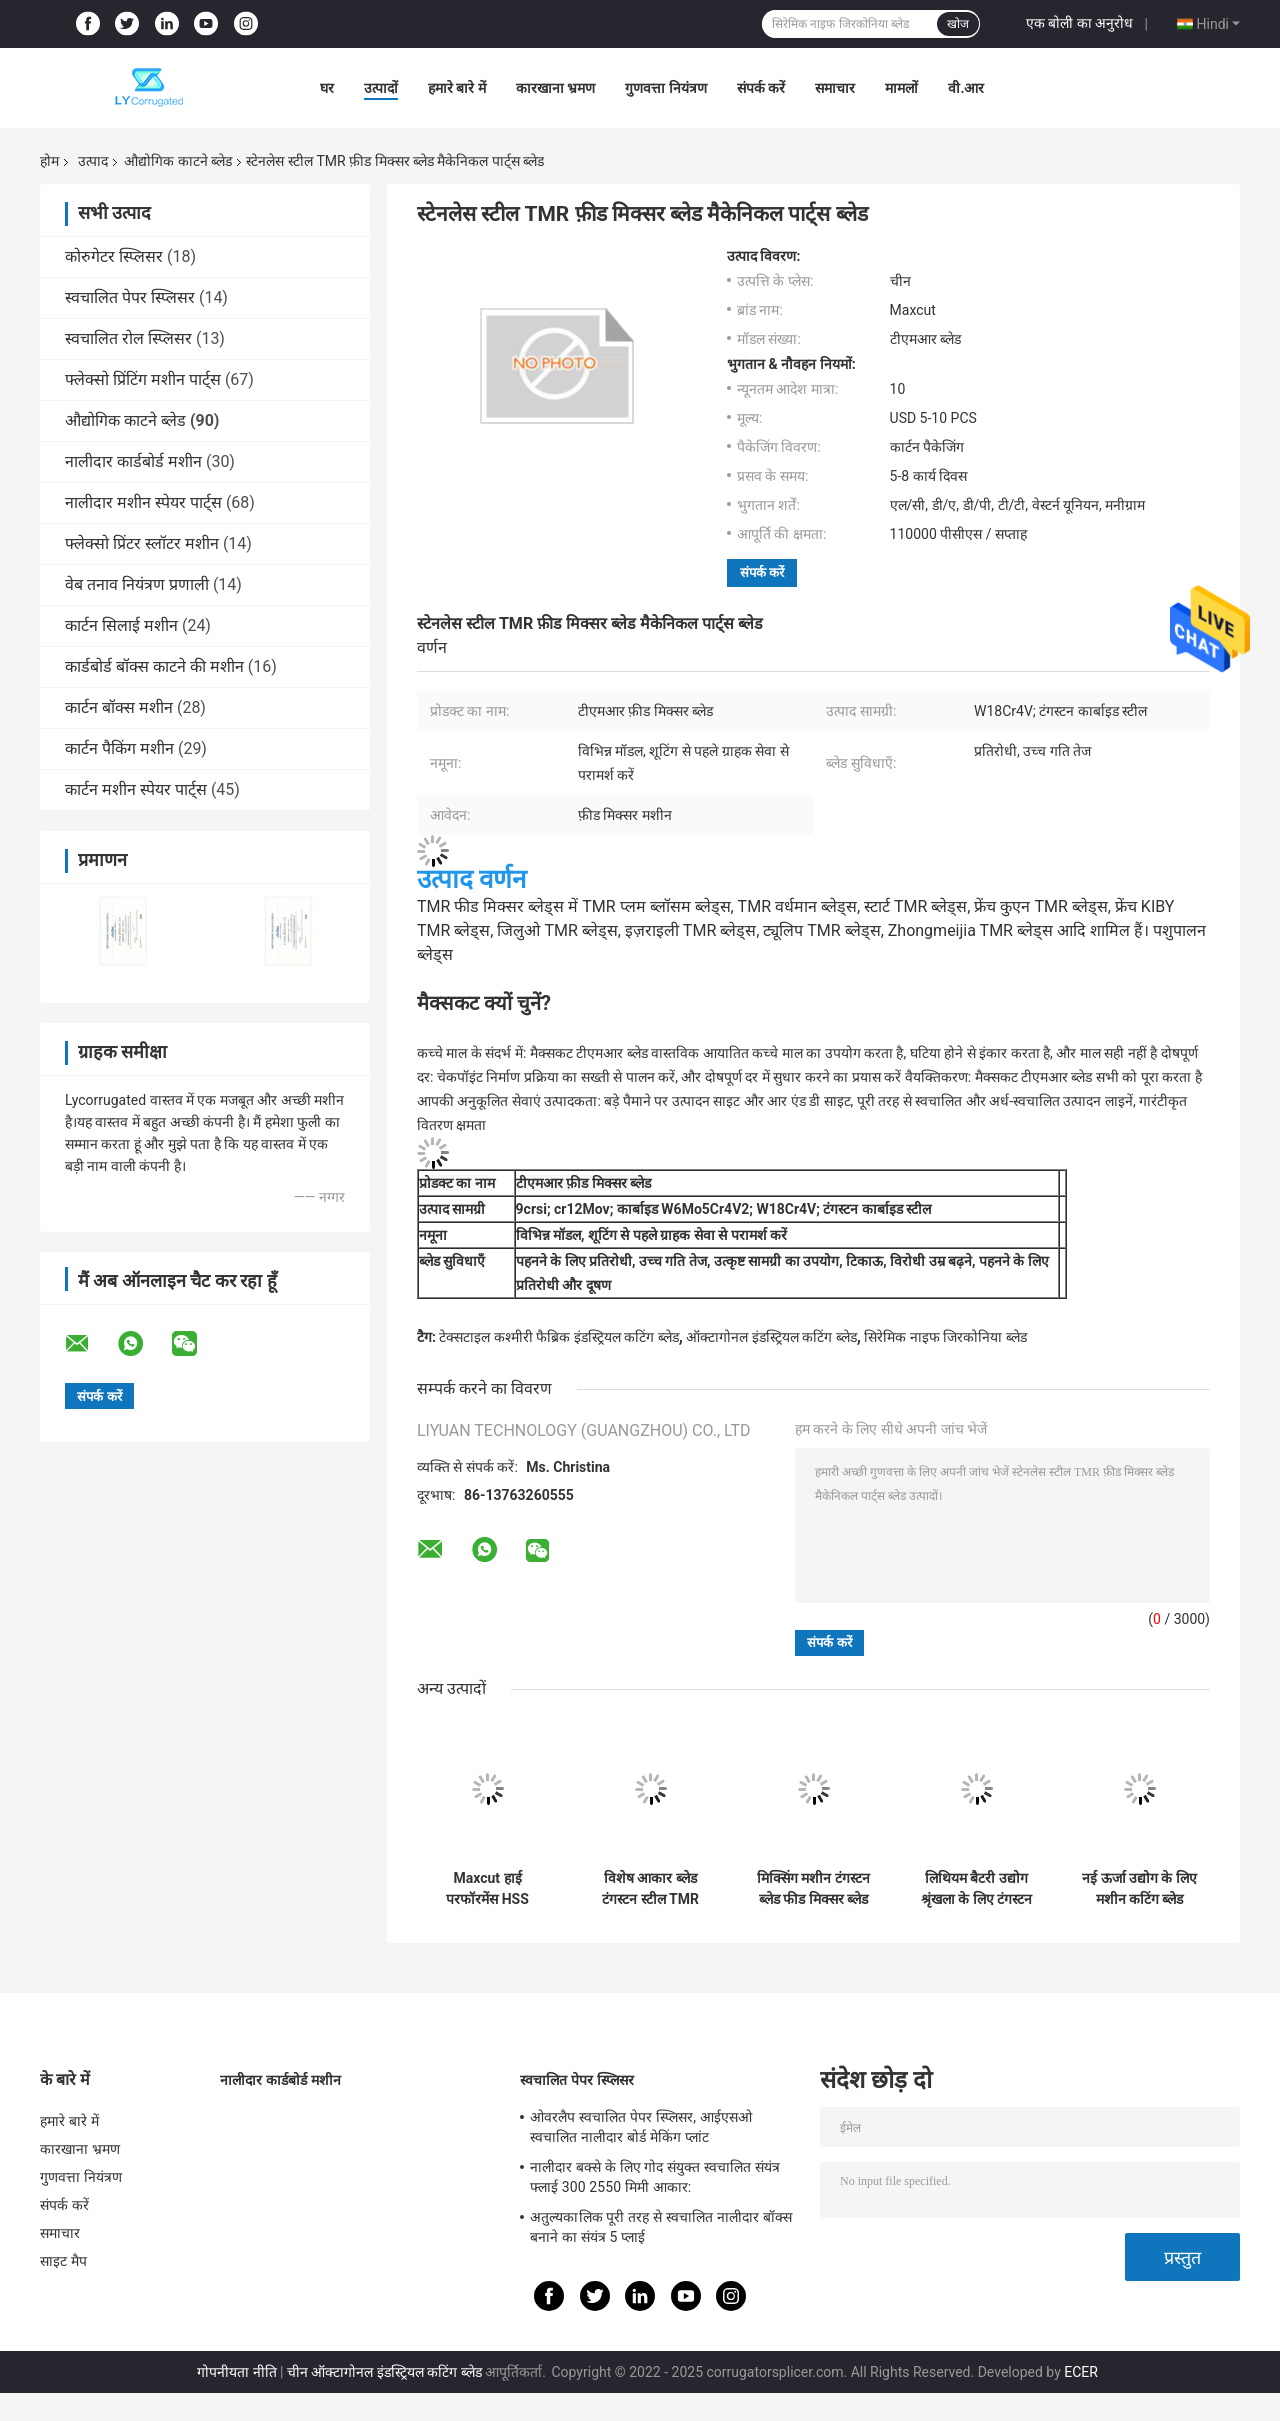  I want to click on ECER, so click(1081, 2372).